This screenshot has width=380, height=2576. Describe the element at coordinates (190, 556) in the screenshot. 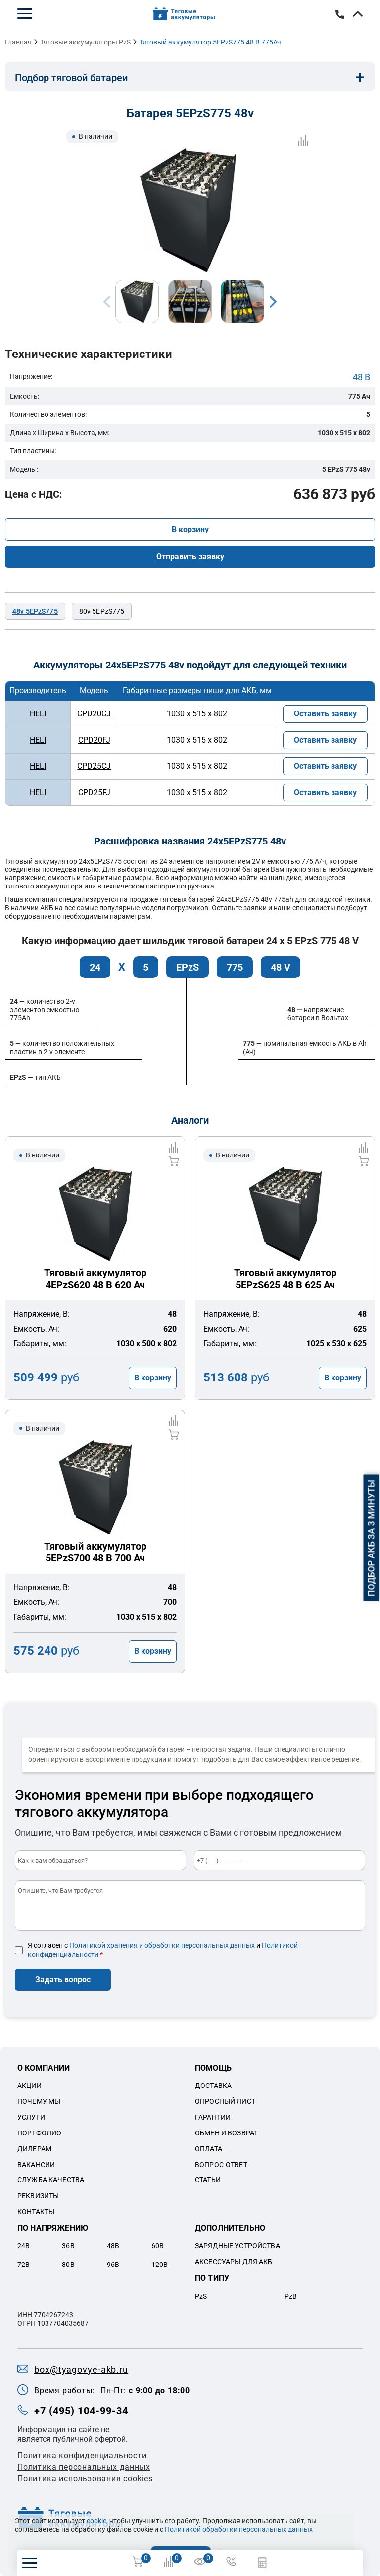

I see `Отправить заявку` at that location.